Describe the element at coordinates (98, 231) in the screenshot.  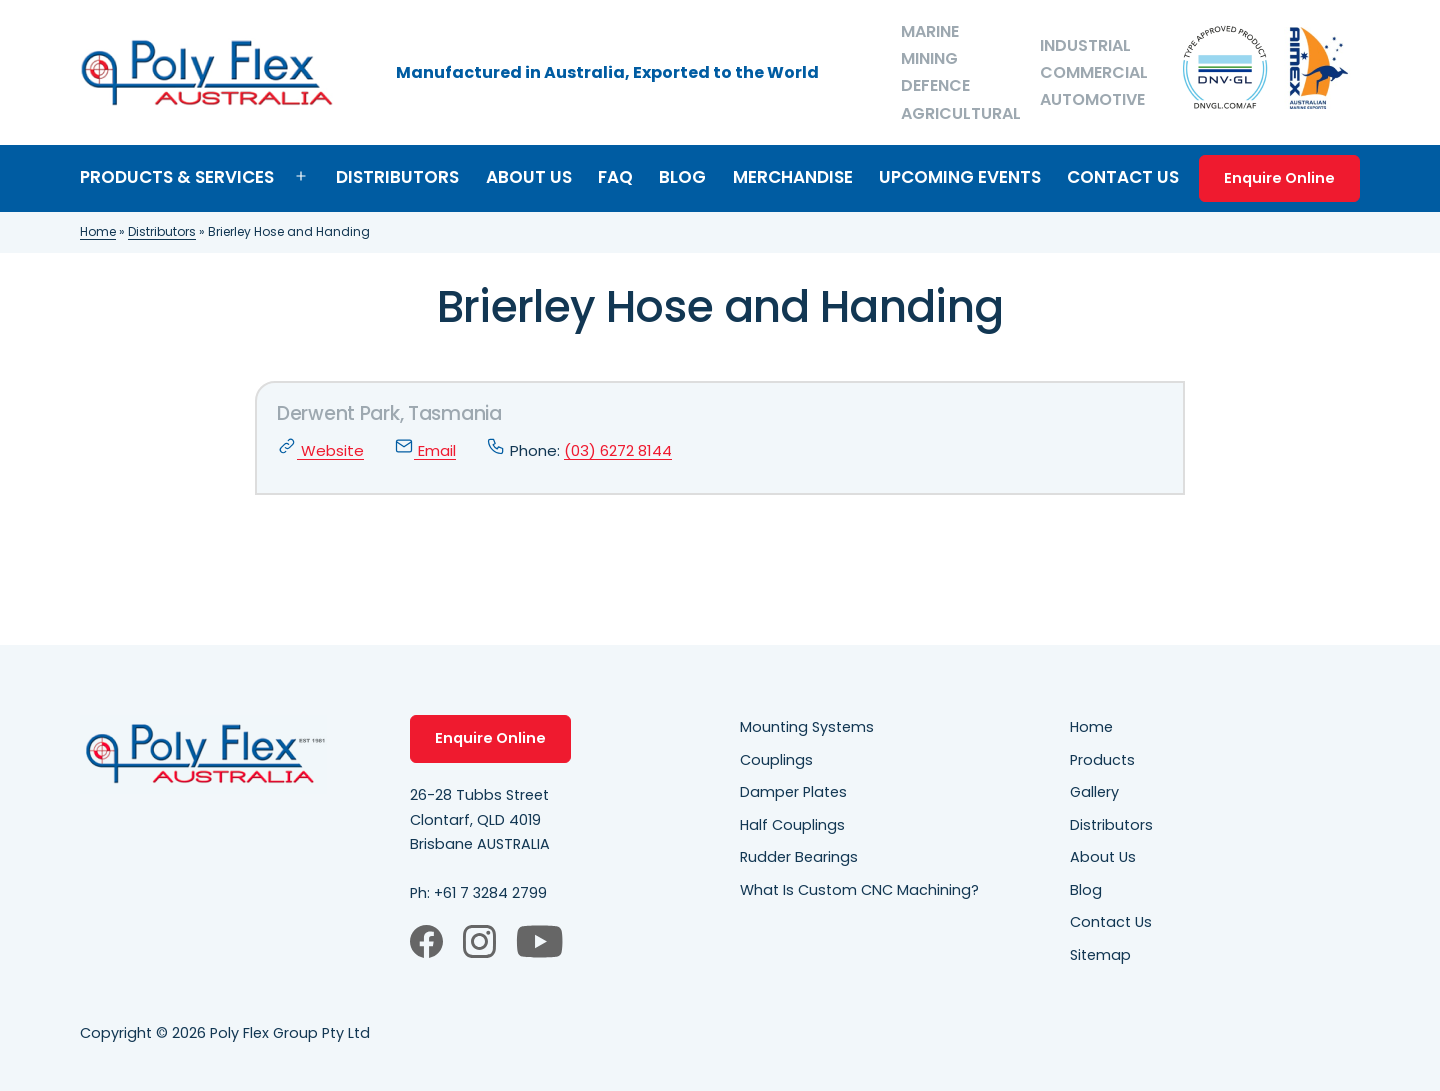
I see `Home` at that location.